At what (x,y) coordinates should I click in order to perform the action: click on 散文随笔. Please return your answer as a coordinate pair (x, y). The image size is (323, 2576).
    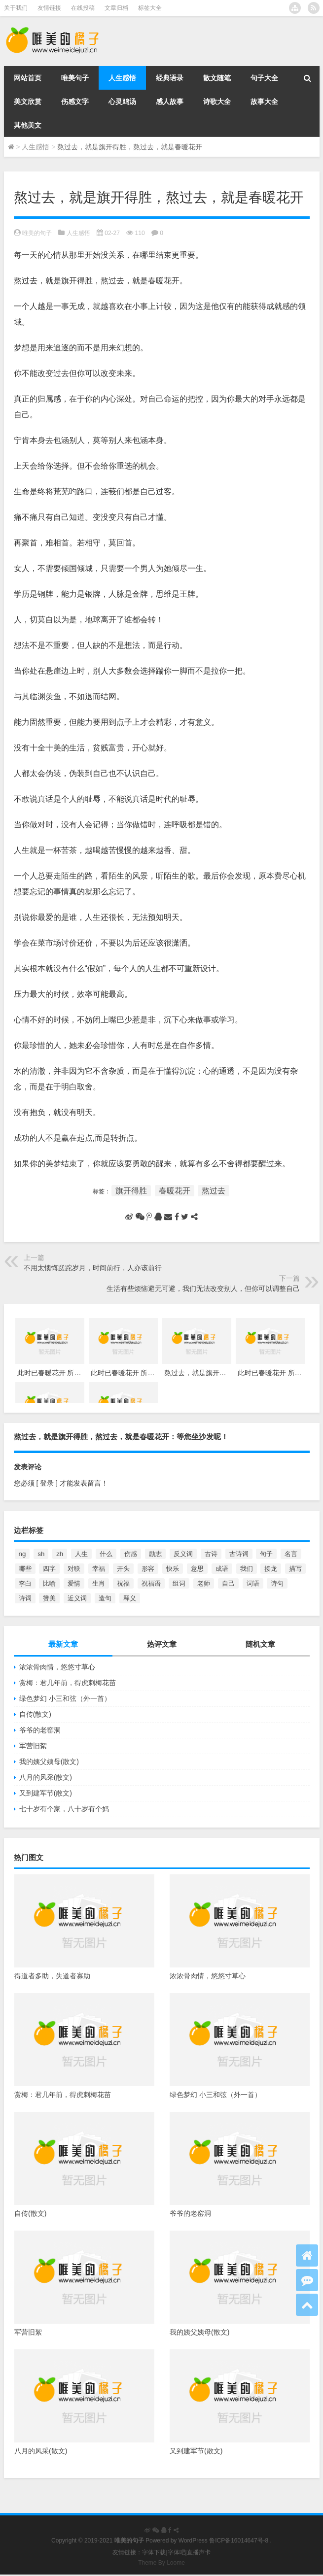
    Looking at the image, I should click on (217, 78).